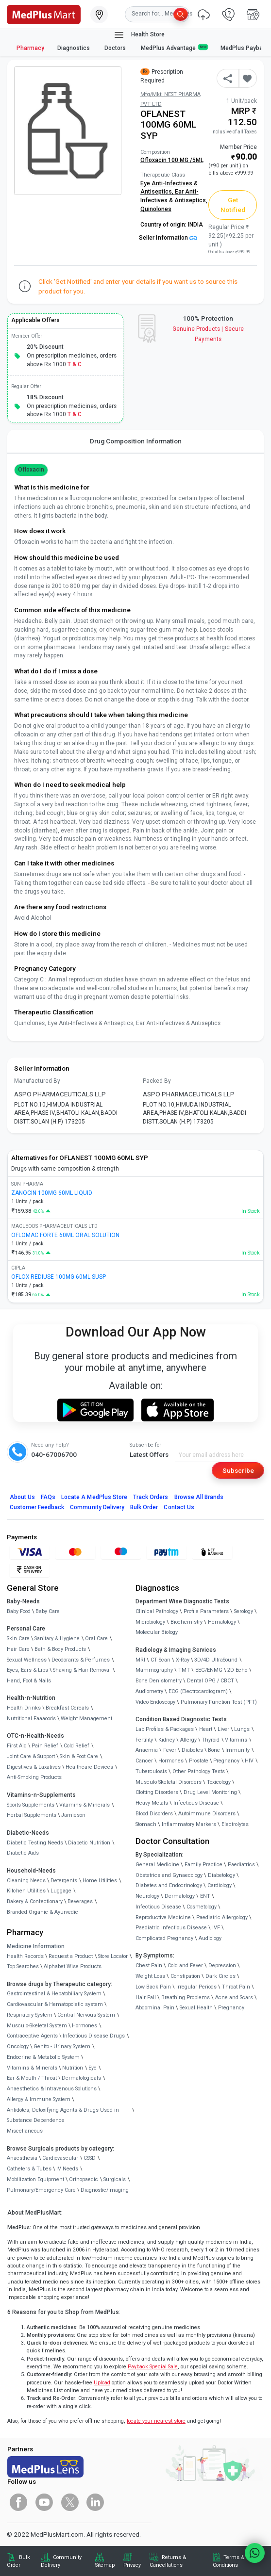 This screenshot has height=2576, width=271. Describe the element at coordinates (63, 2115) in the screenshot. I see `Antidotes, Detoxifying Agents & Drugs Used in Substance Dependence` at that location.